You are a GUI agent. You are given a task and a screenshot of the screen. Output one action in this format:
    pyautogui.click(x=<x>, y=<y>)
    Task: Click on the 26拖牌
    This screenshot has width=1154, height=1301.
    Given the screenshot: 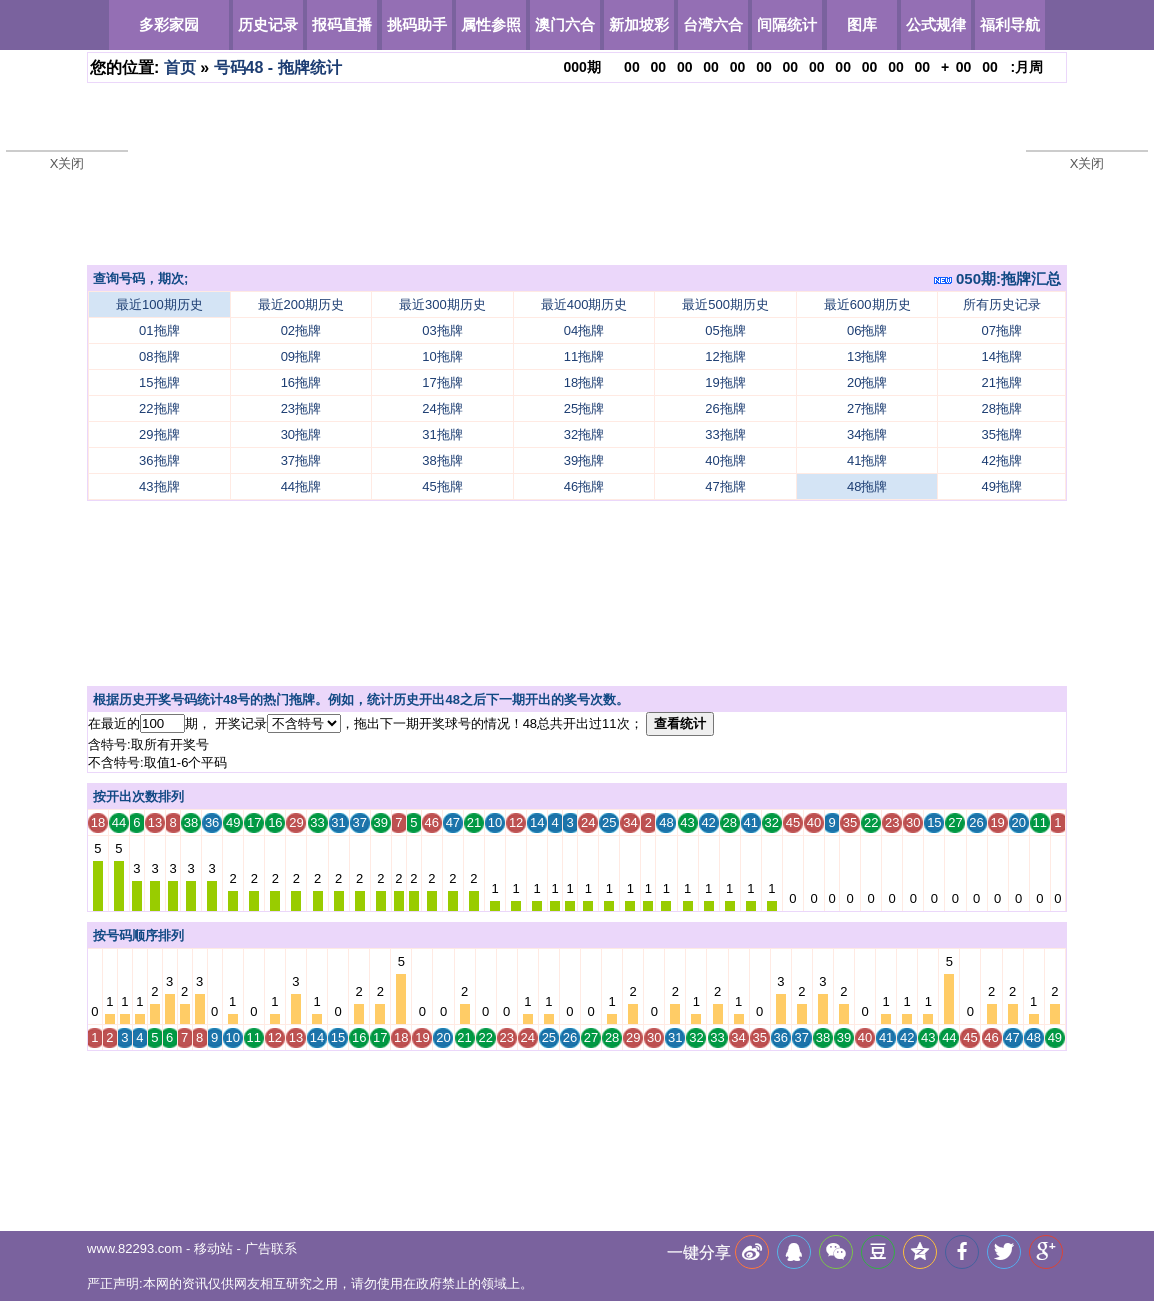 What is the action you would take?
    pyautogui.click(x=725, y=408)
    